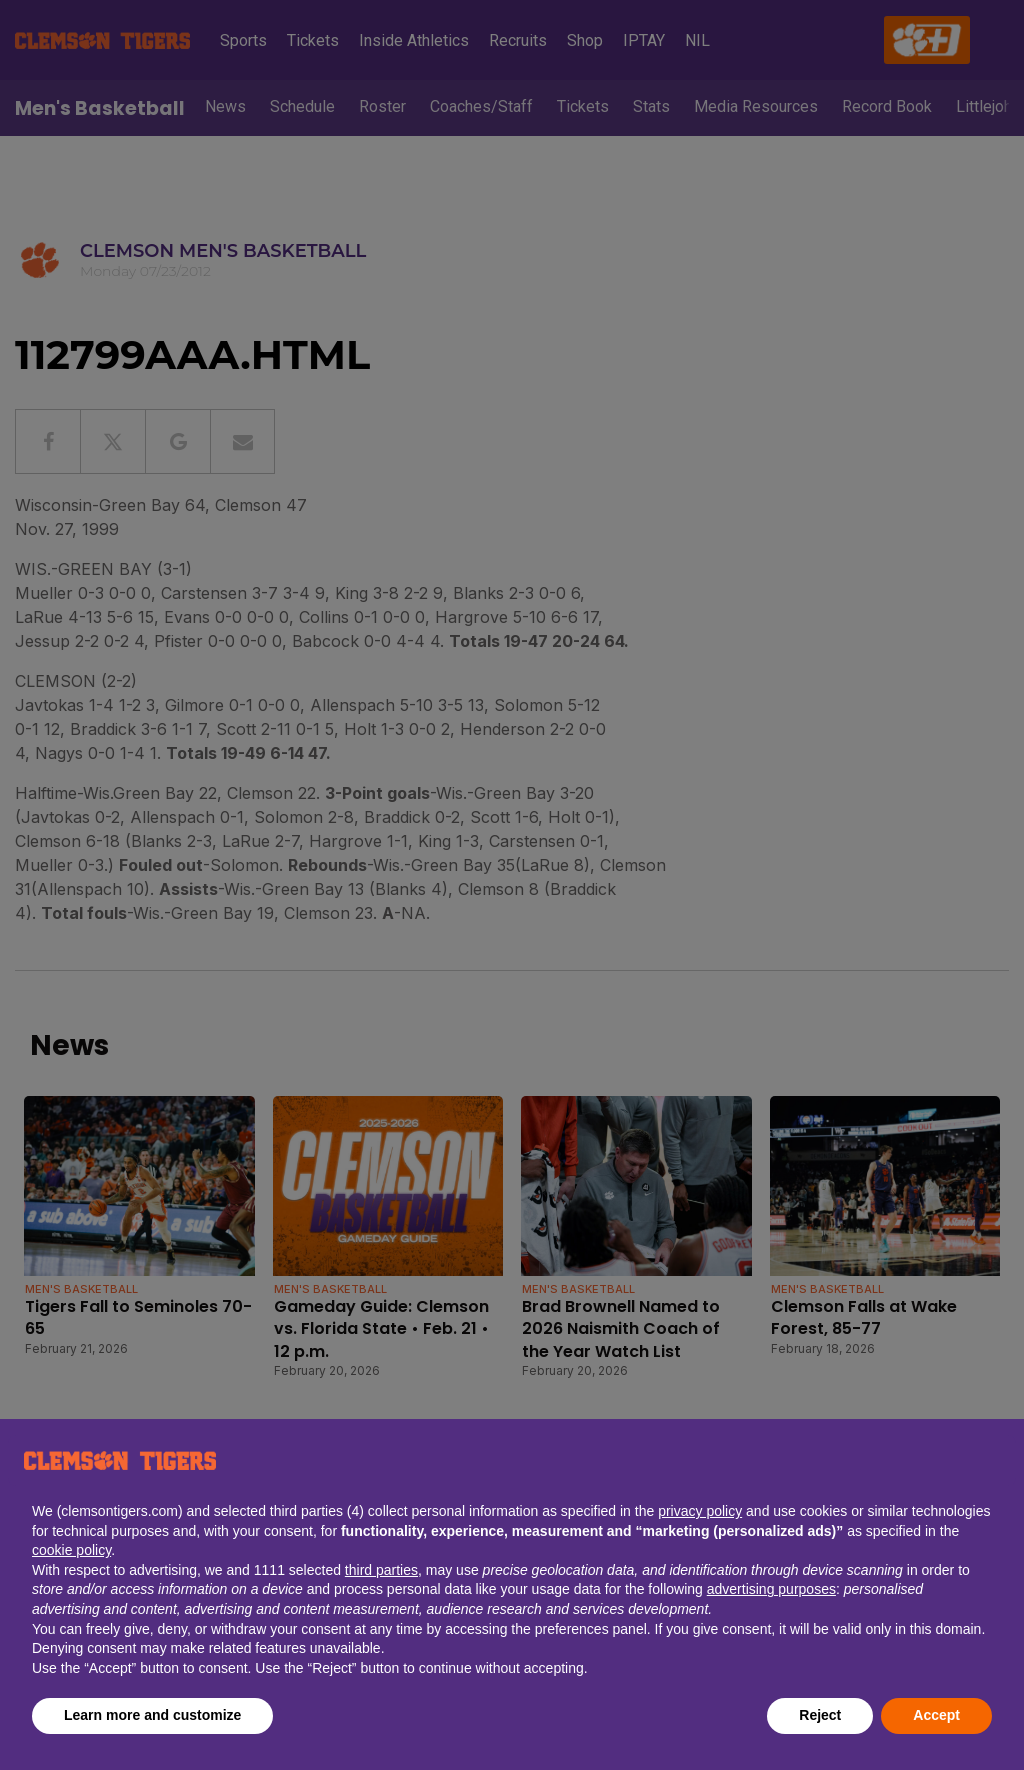  I want to click on privacy policy [button], so click(700, 1511).